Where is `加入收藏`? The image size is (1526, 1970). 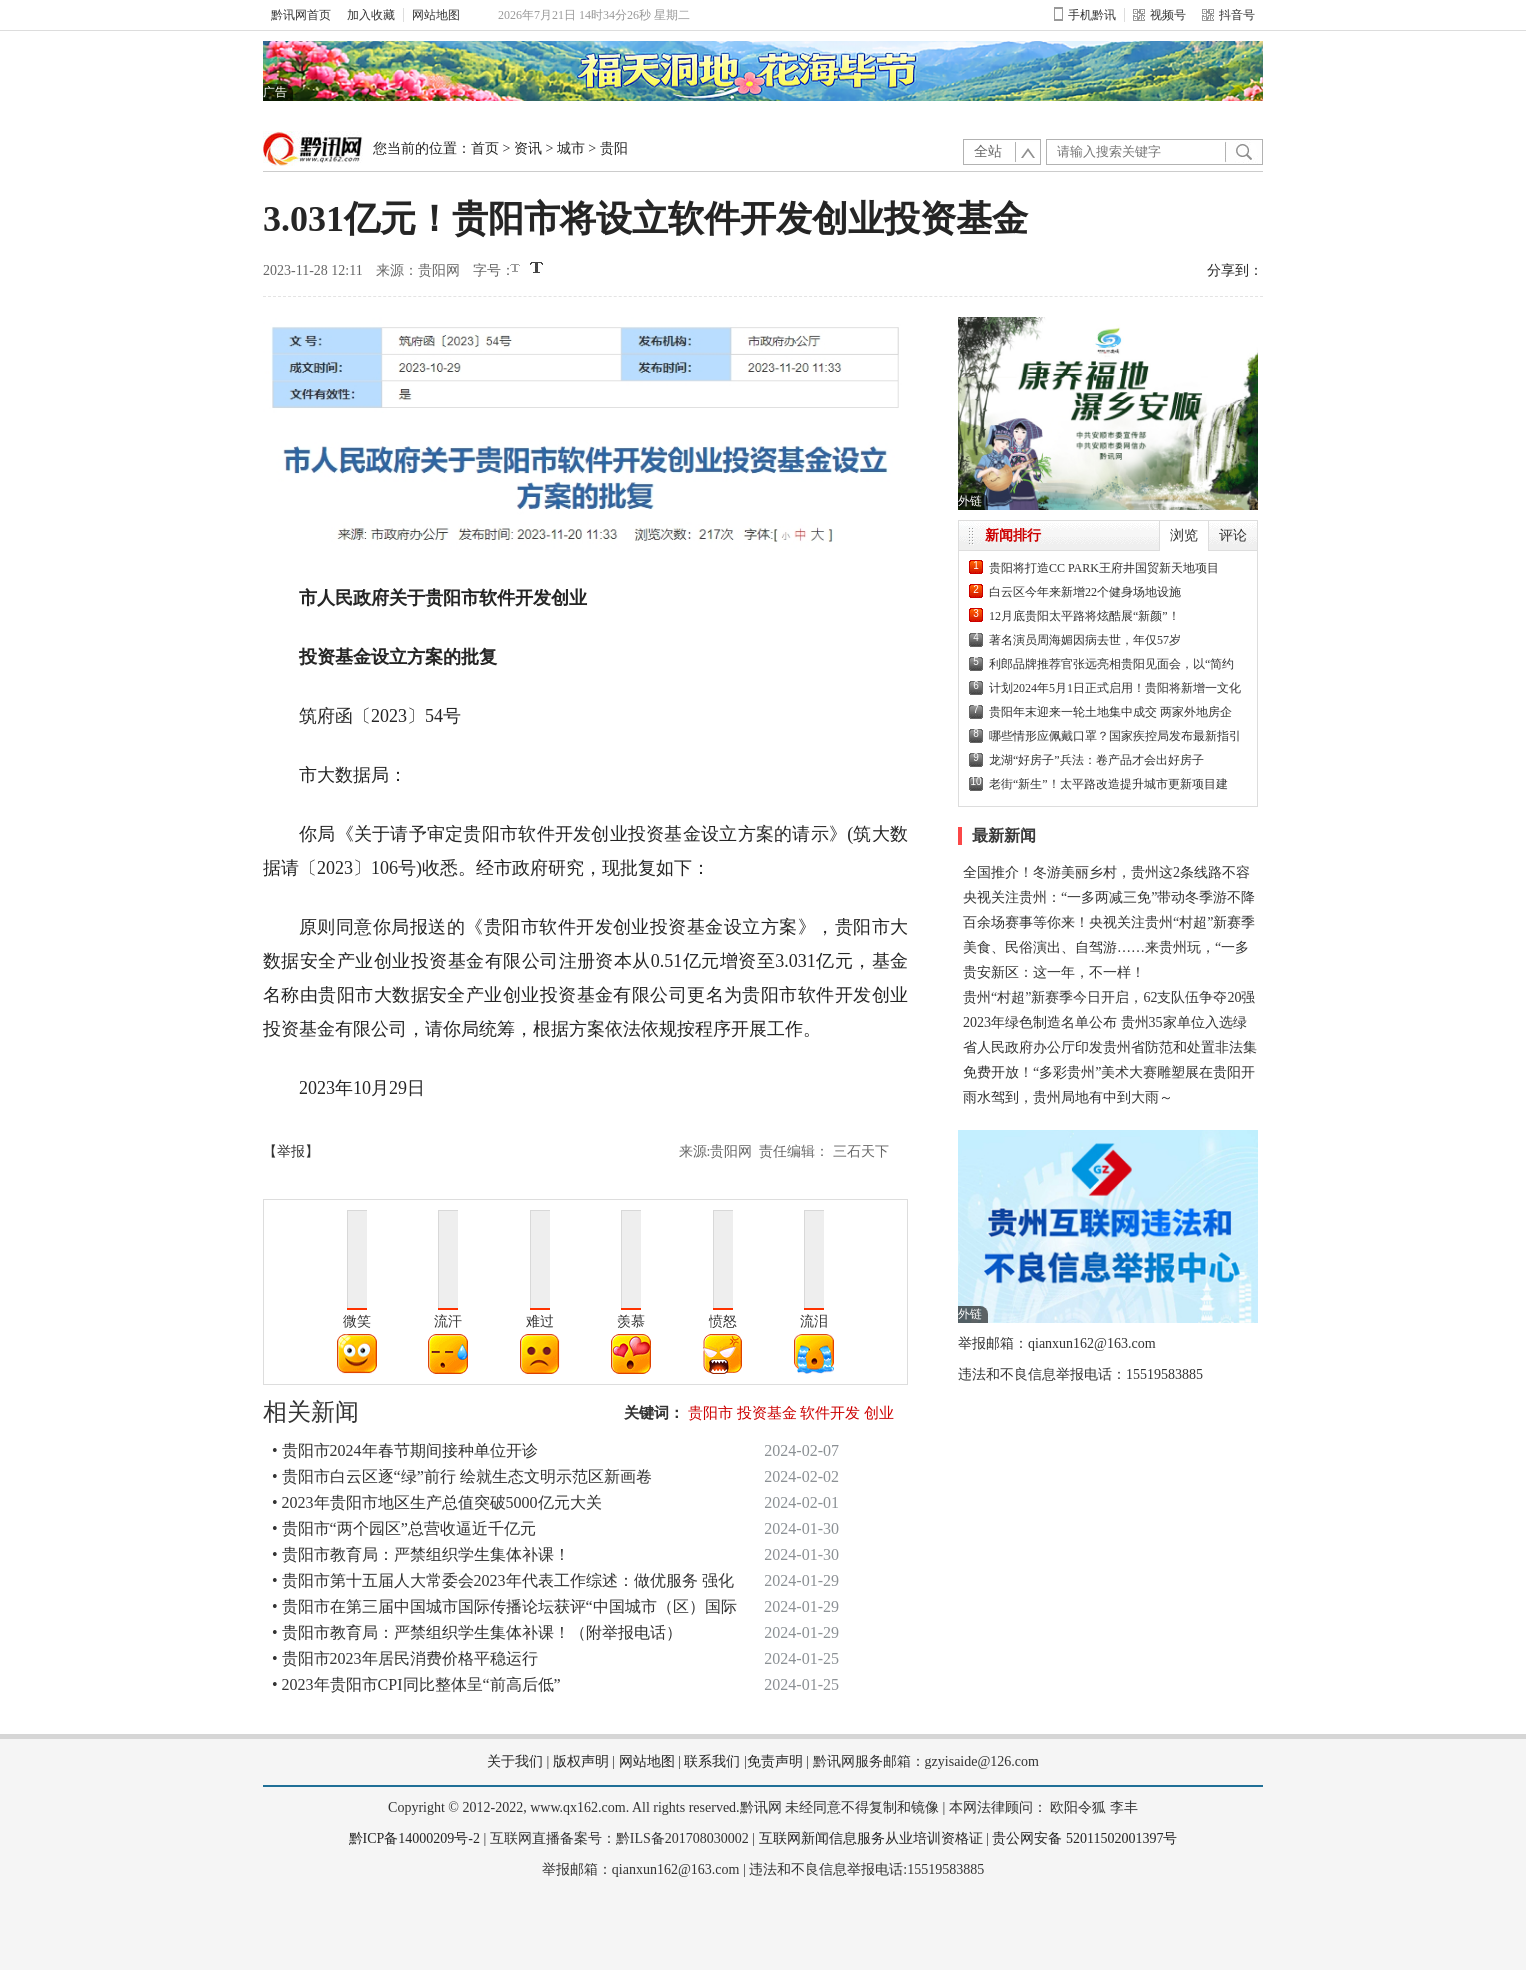 加入收藏 is located at coordinates (371, 15).